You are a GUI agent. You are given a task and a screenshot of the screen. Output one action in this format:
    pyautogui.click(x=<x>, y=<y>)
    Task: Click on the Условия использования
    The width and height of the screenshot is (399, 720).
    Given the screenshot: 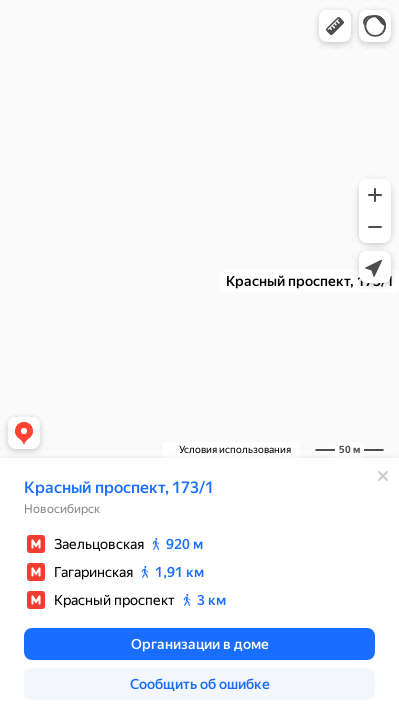 What is the action you would take?
    pyautogui.click(x=235, y=449)
    